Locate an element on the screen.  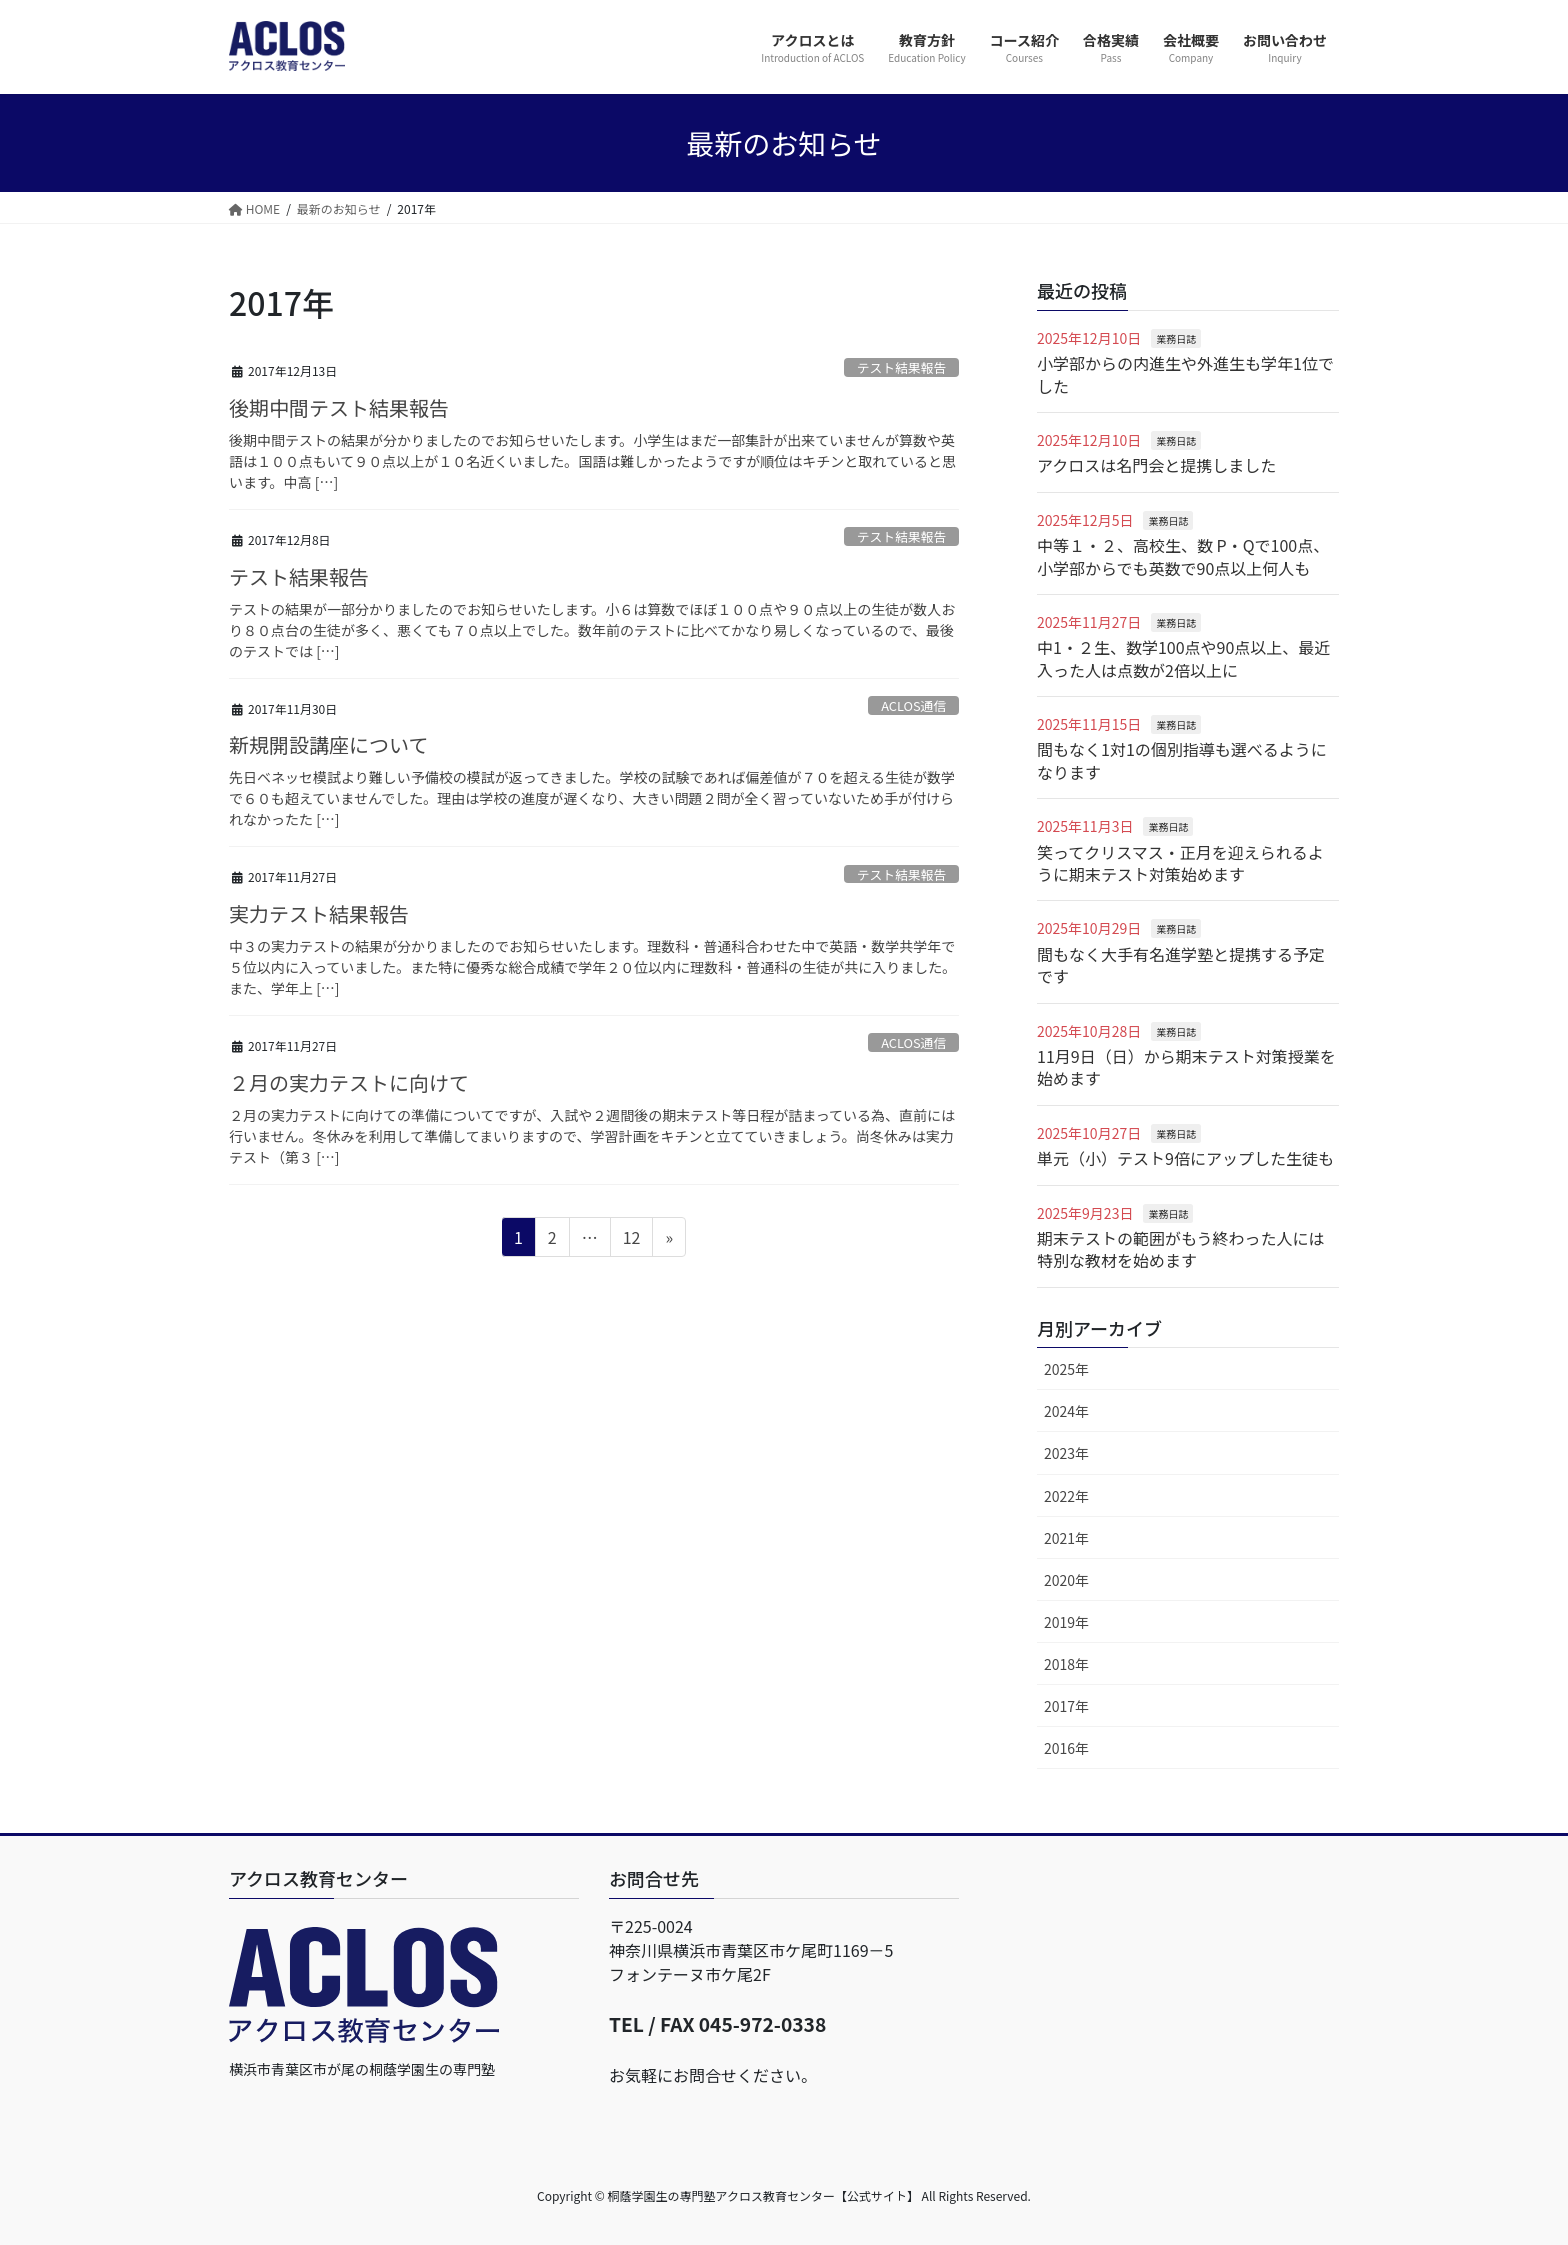
2021年 is located at coordinates (1066, 1538).